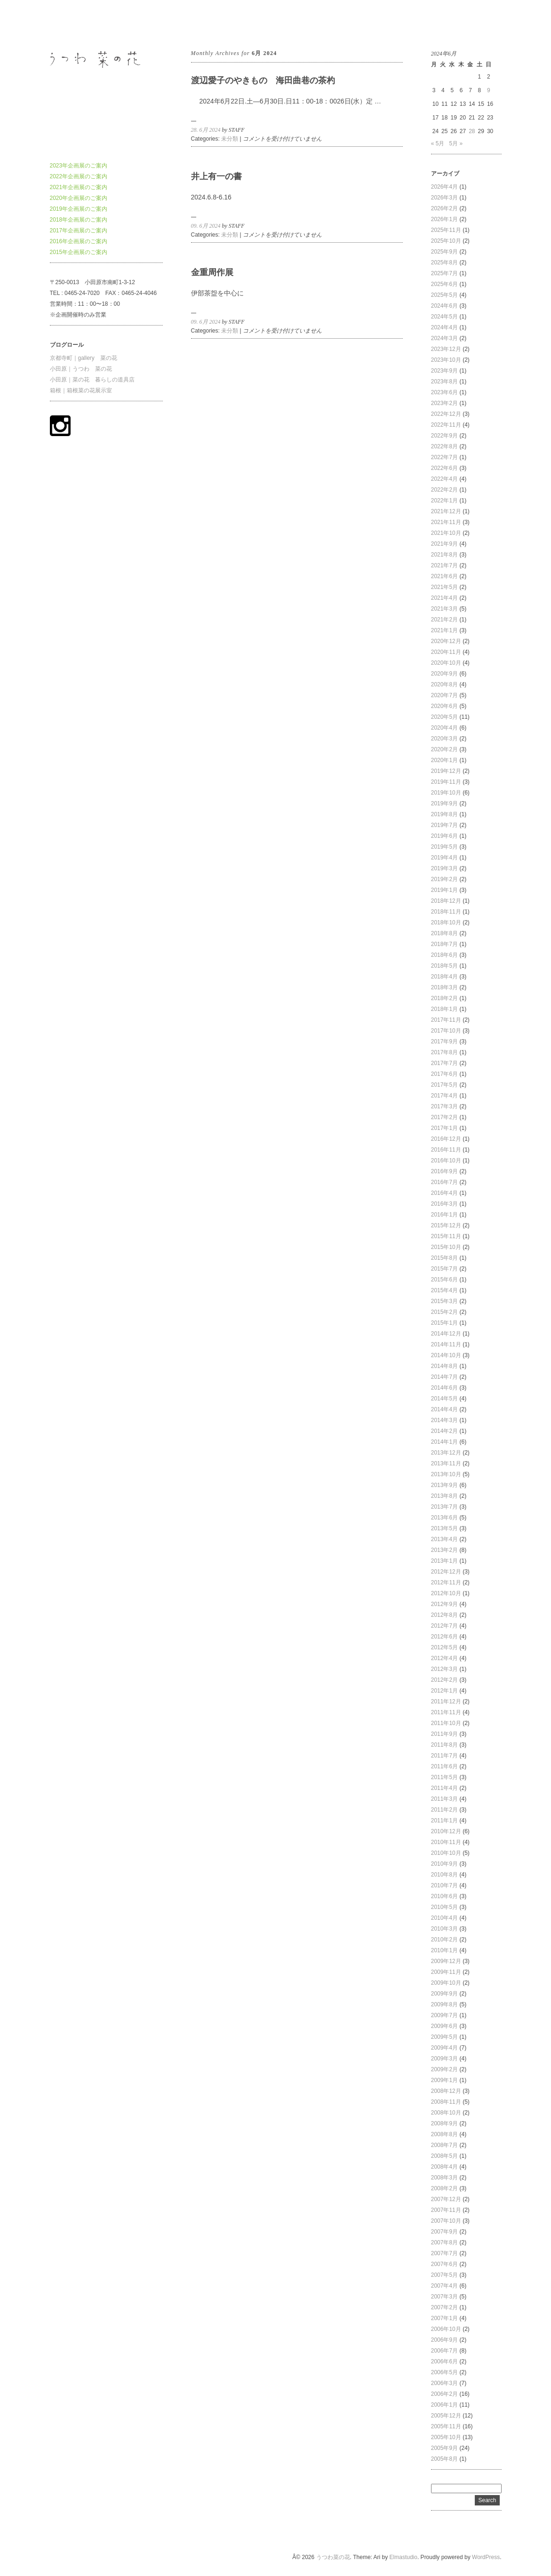 Image resolution: width=551 pixels, height=2576 pixels. Describe the element at coordinates (444, 500) in the screenshot. I see `2022年1月` at that location.